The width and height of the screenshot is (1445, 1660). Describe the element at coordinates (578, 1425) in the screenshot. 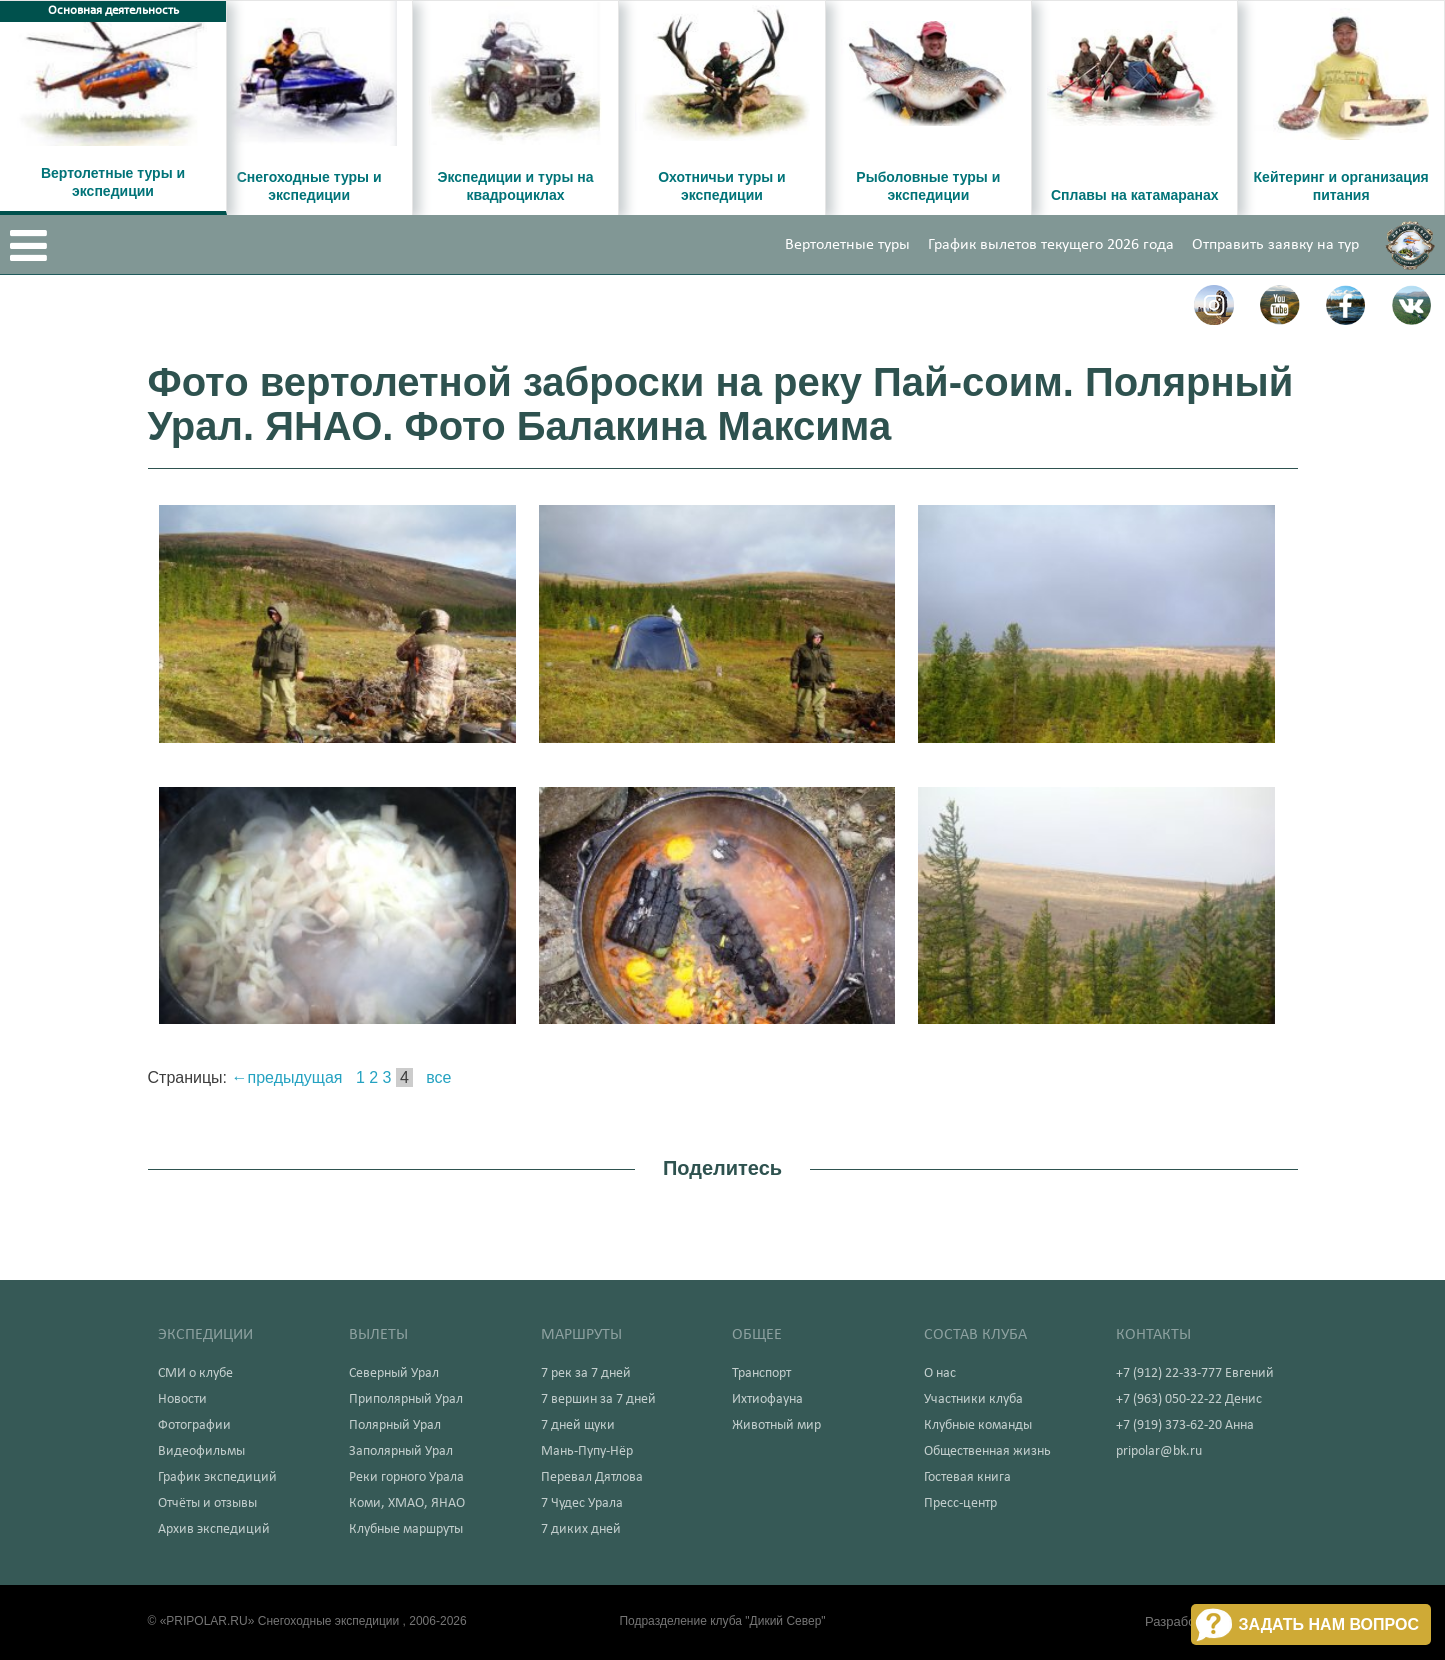

I see `7 дней щуки` at that location.